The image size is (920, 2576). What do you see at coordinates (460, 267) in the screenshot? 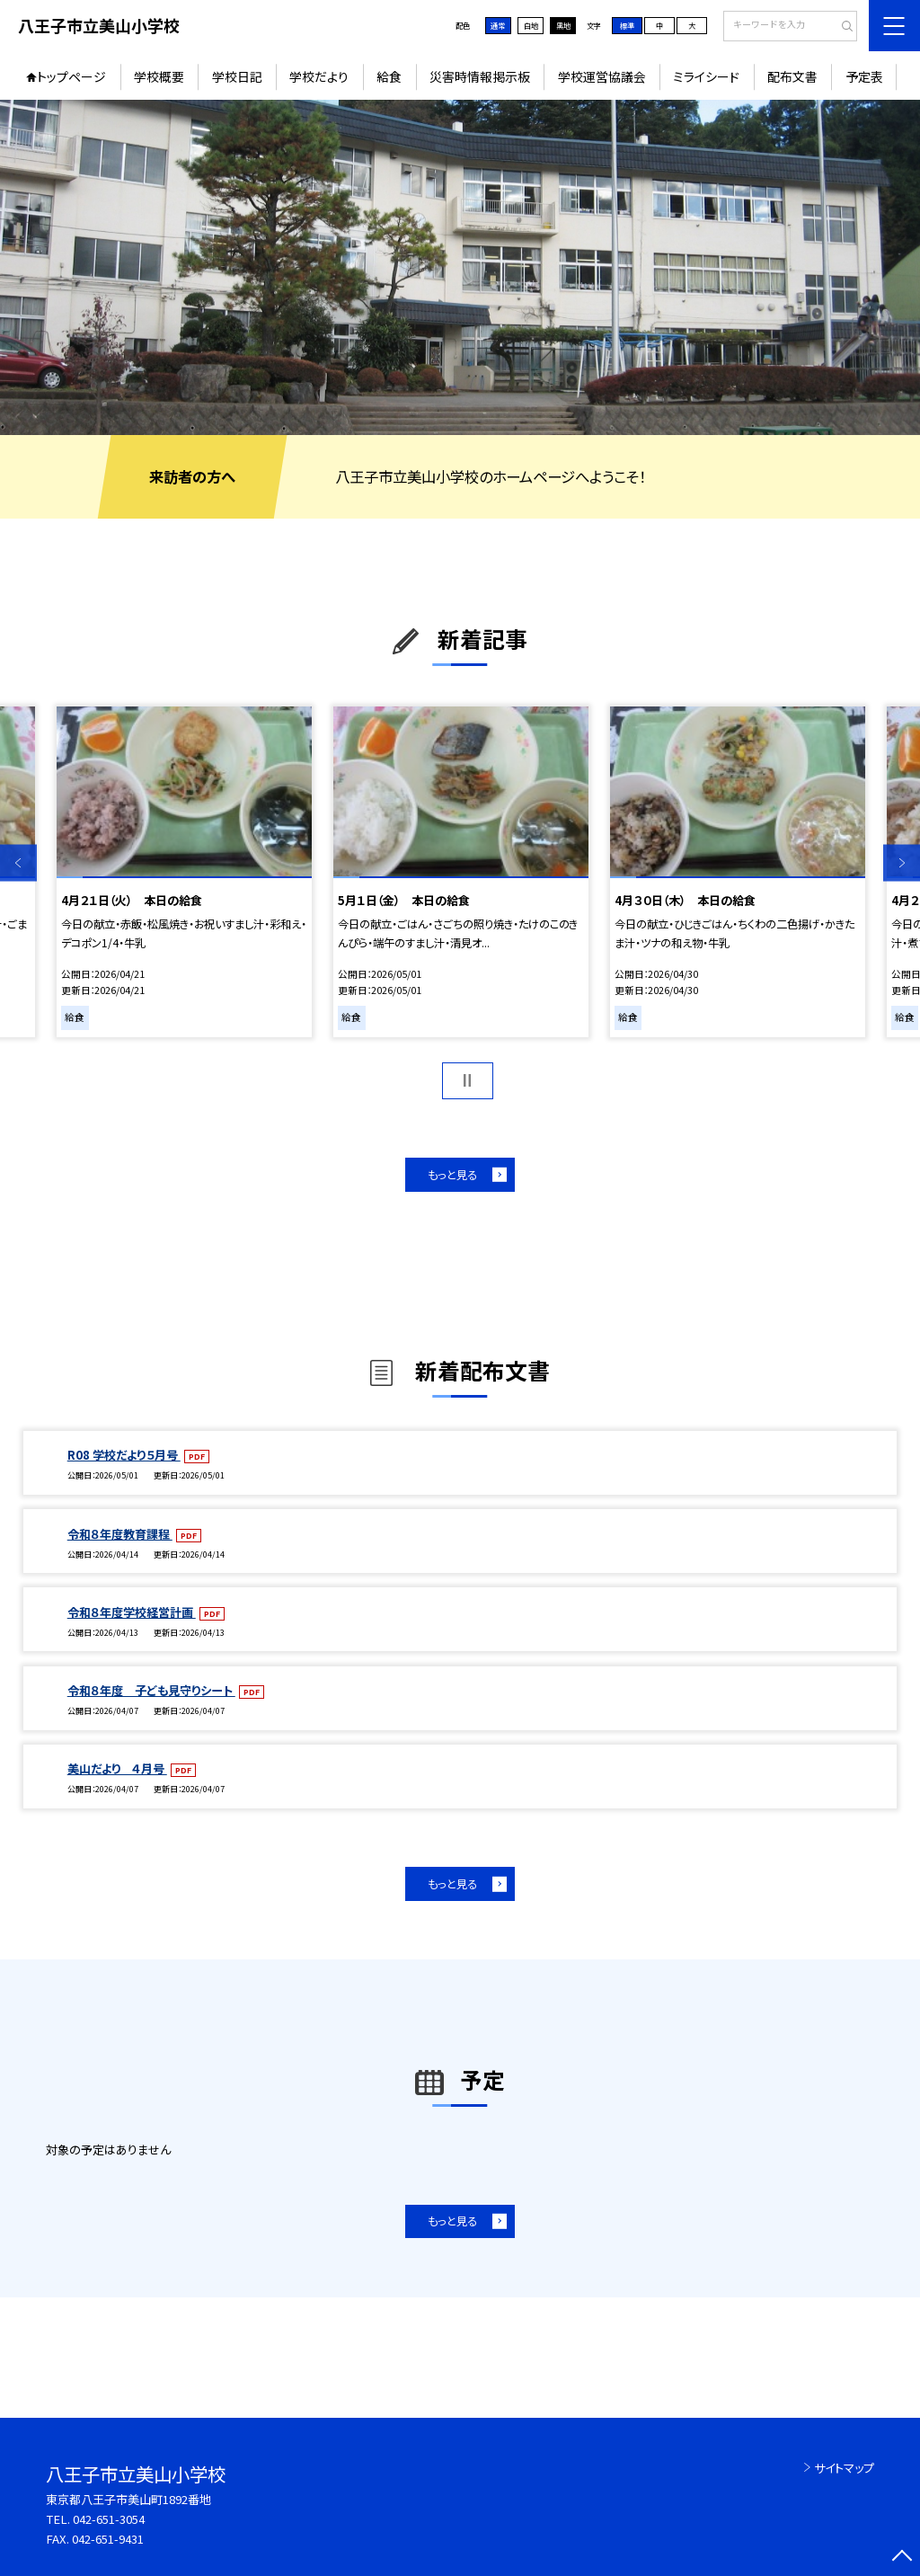
I see `[option]` at bounding box center [460, 267].